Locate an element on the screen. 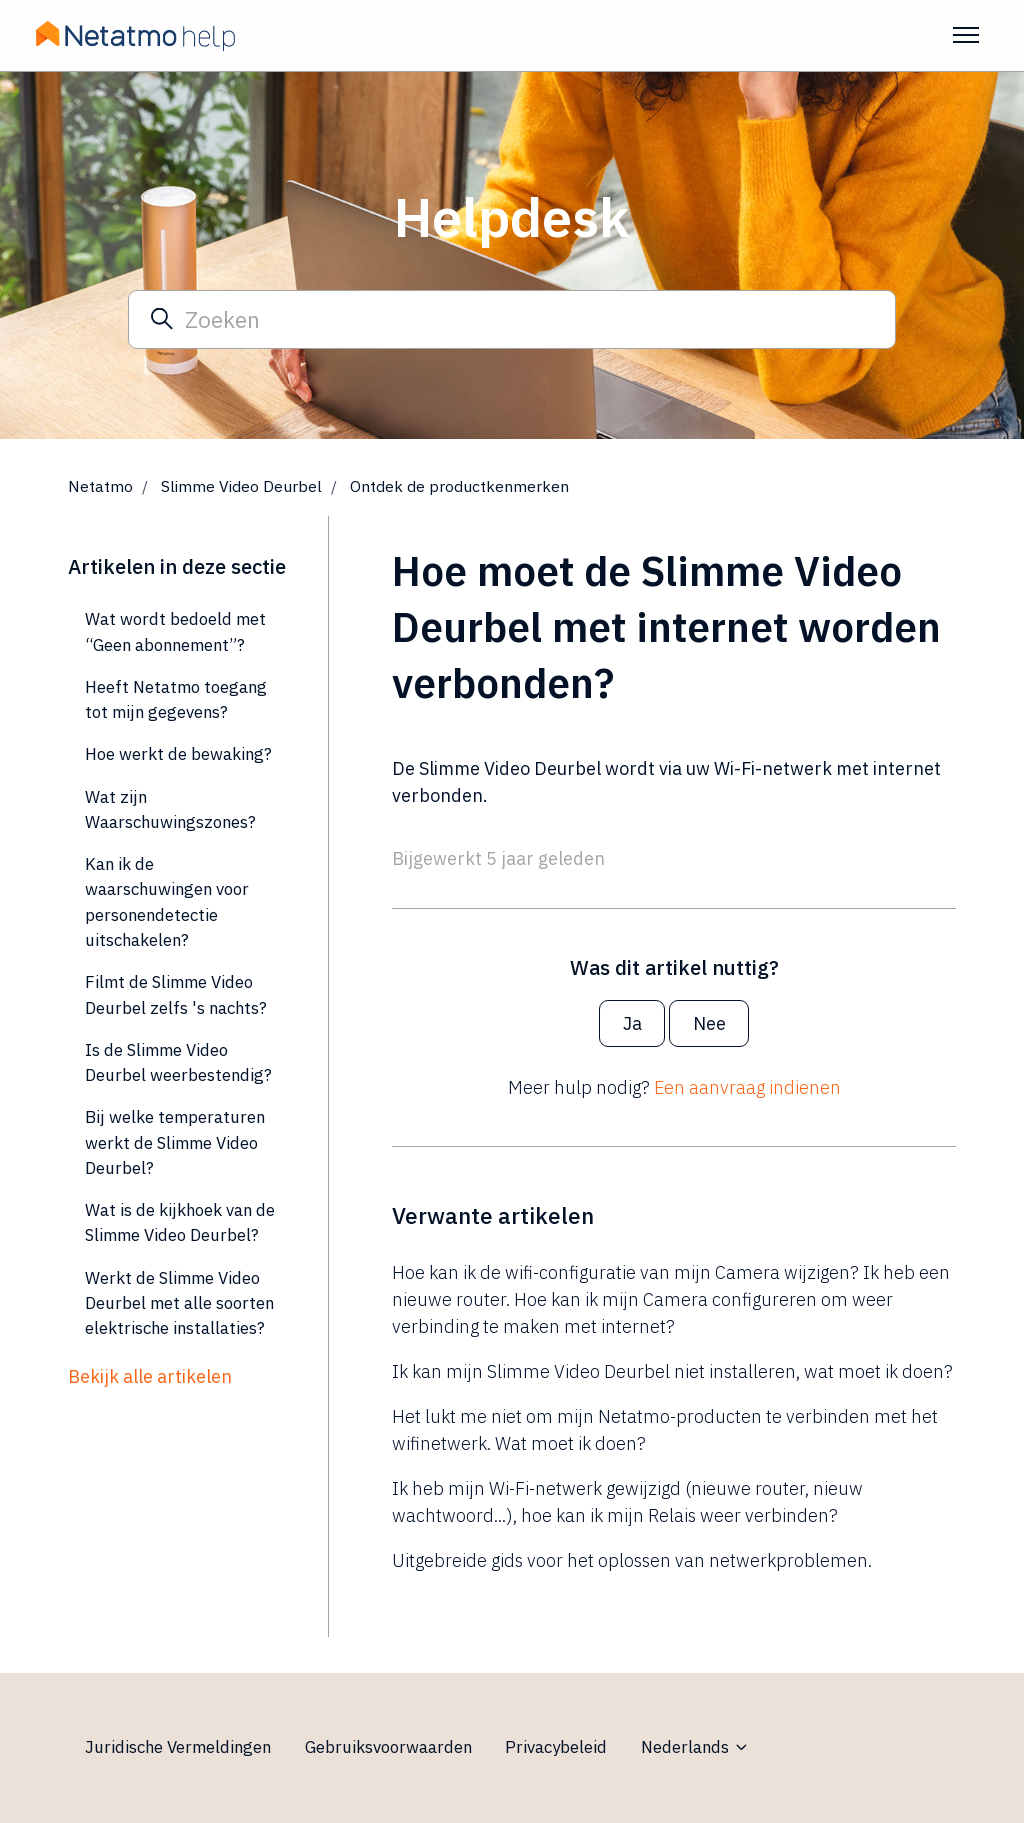 The image size is (1024, 1823). Uitgebreide gids voor het oplossen van netwerkproblemen. is located at coordinates (632, 1560).